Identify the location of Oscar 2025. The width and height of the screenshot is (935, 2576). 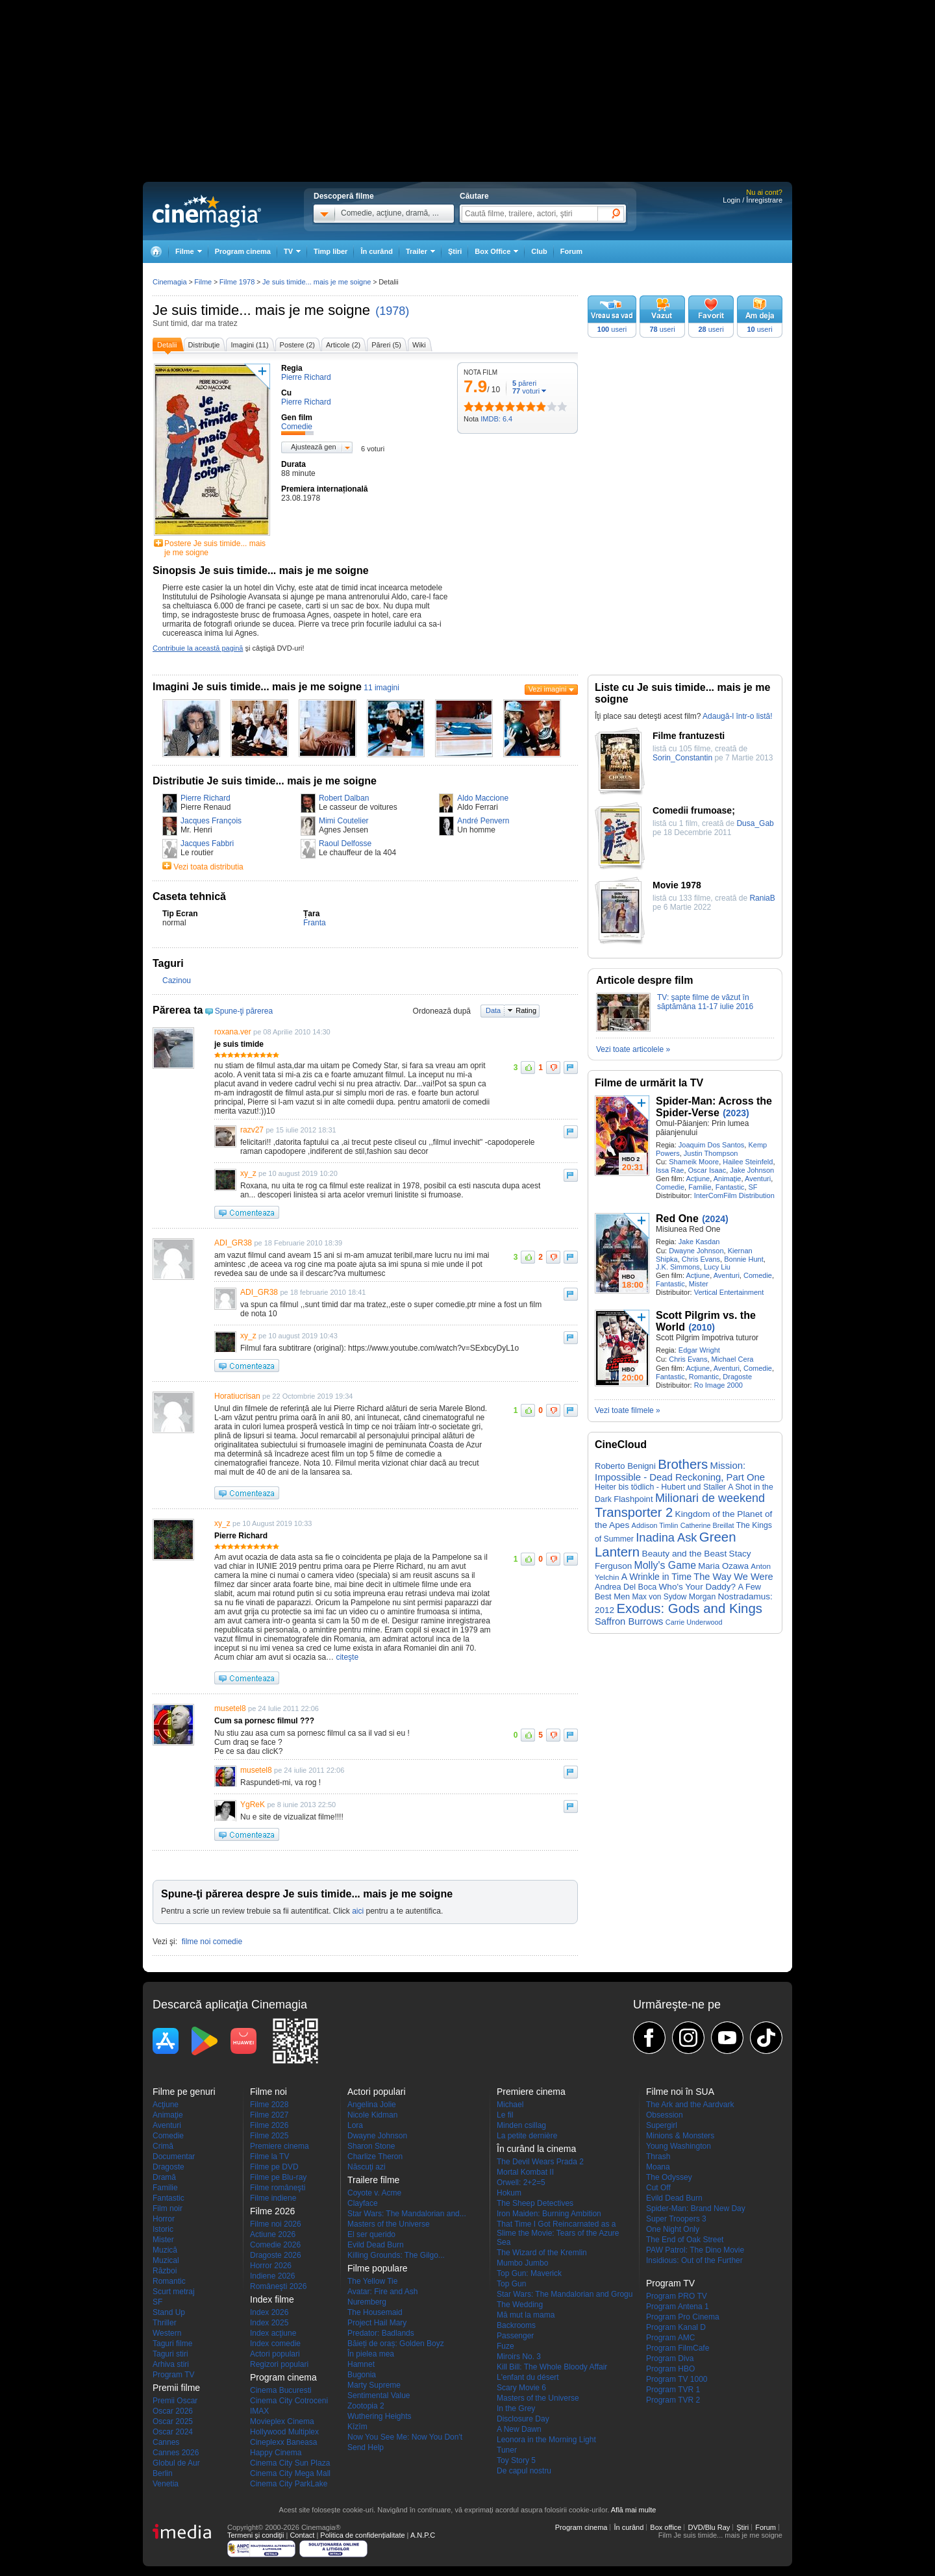
(173, 2421).